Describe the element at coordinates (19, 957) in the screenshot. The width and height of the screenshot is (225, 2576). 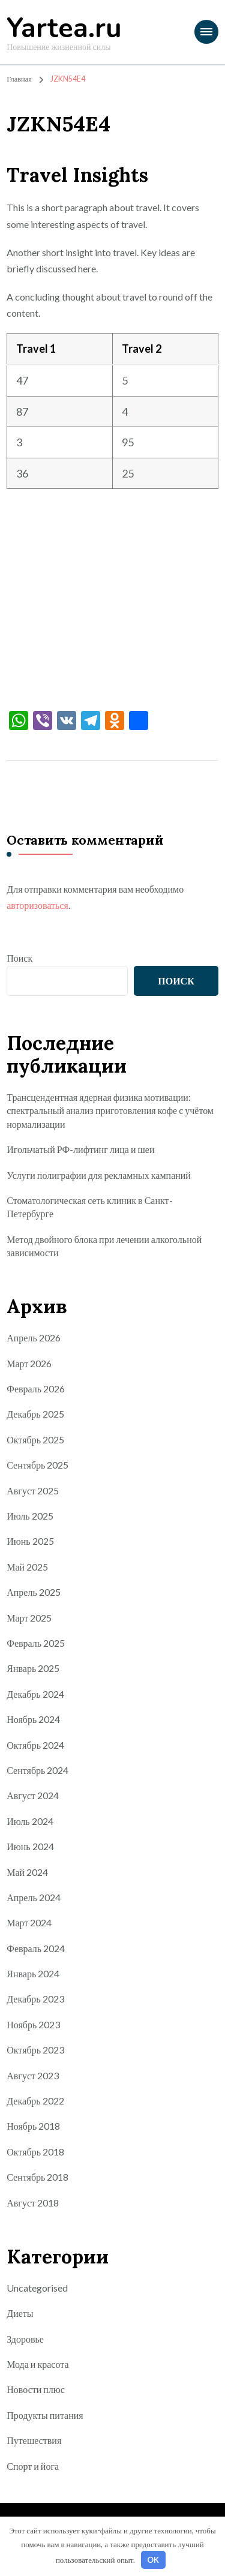
I see `Поиск` at that location.